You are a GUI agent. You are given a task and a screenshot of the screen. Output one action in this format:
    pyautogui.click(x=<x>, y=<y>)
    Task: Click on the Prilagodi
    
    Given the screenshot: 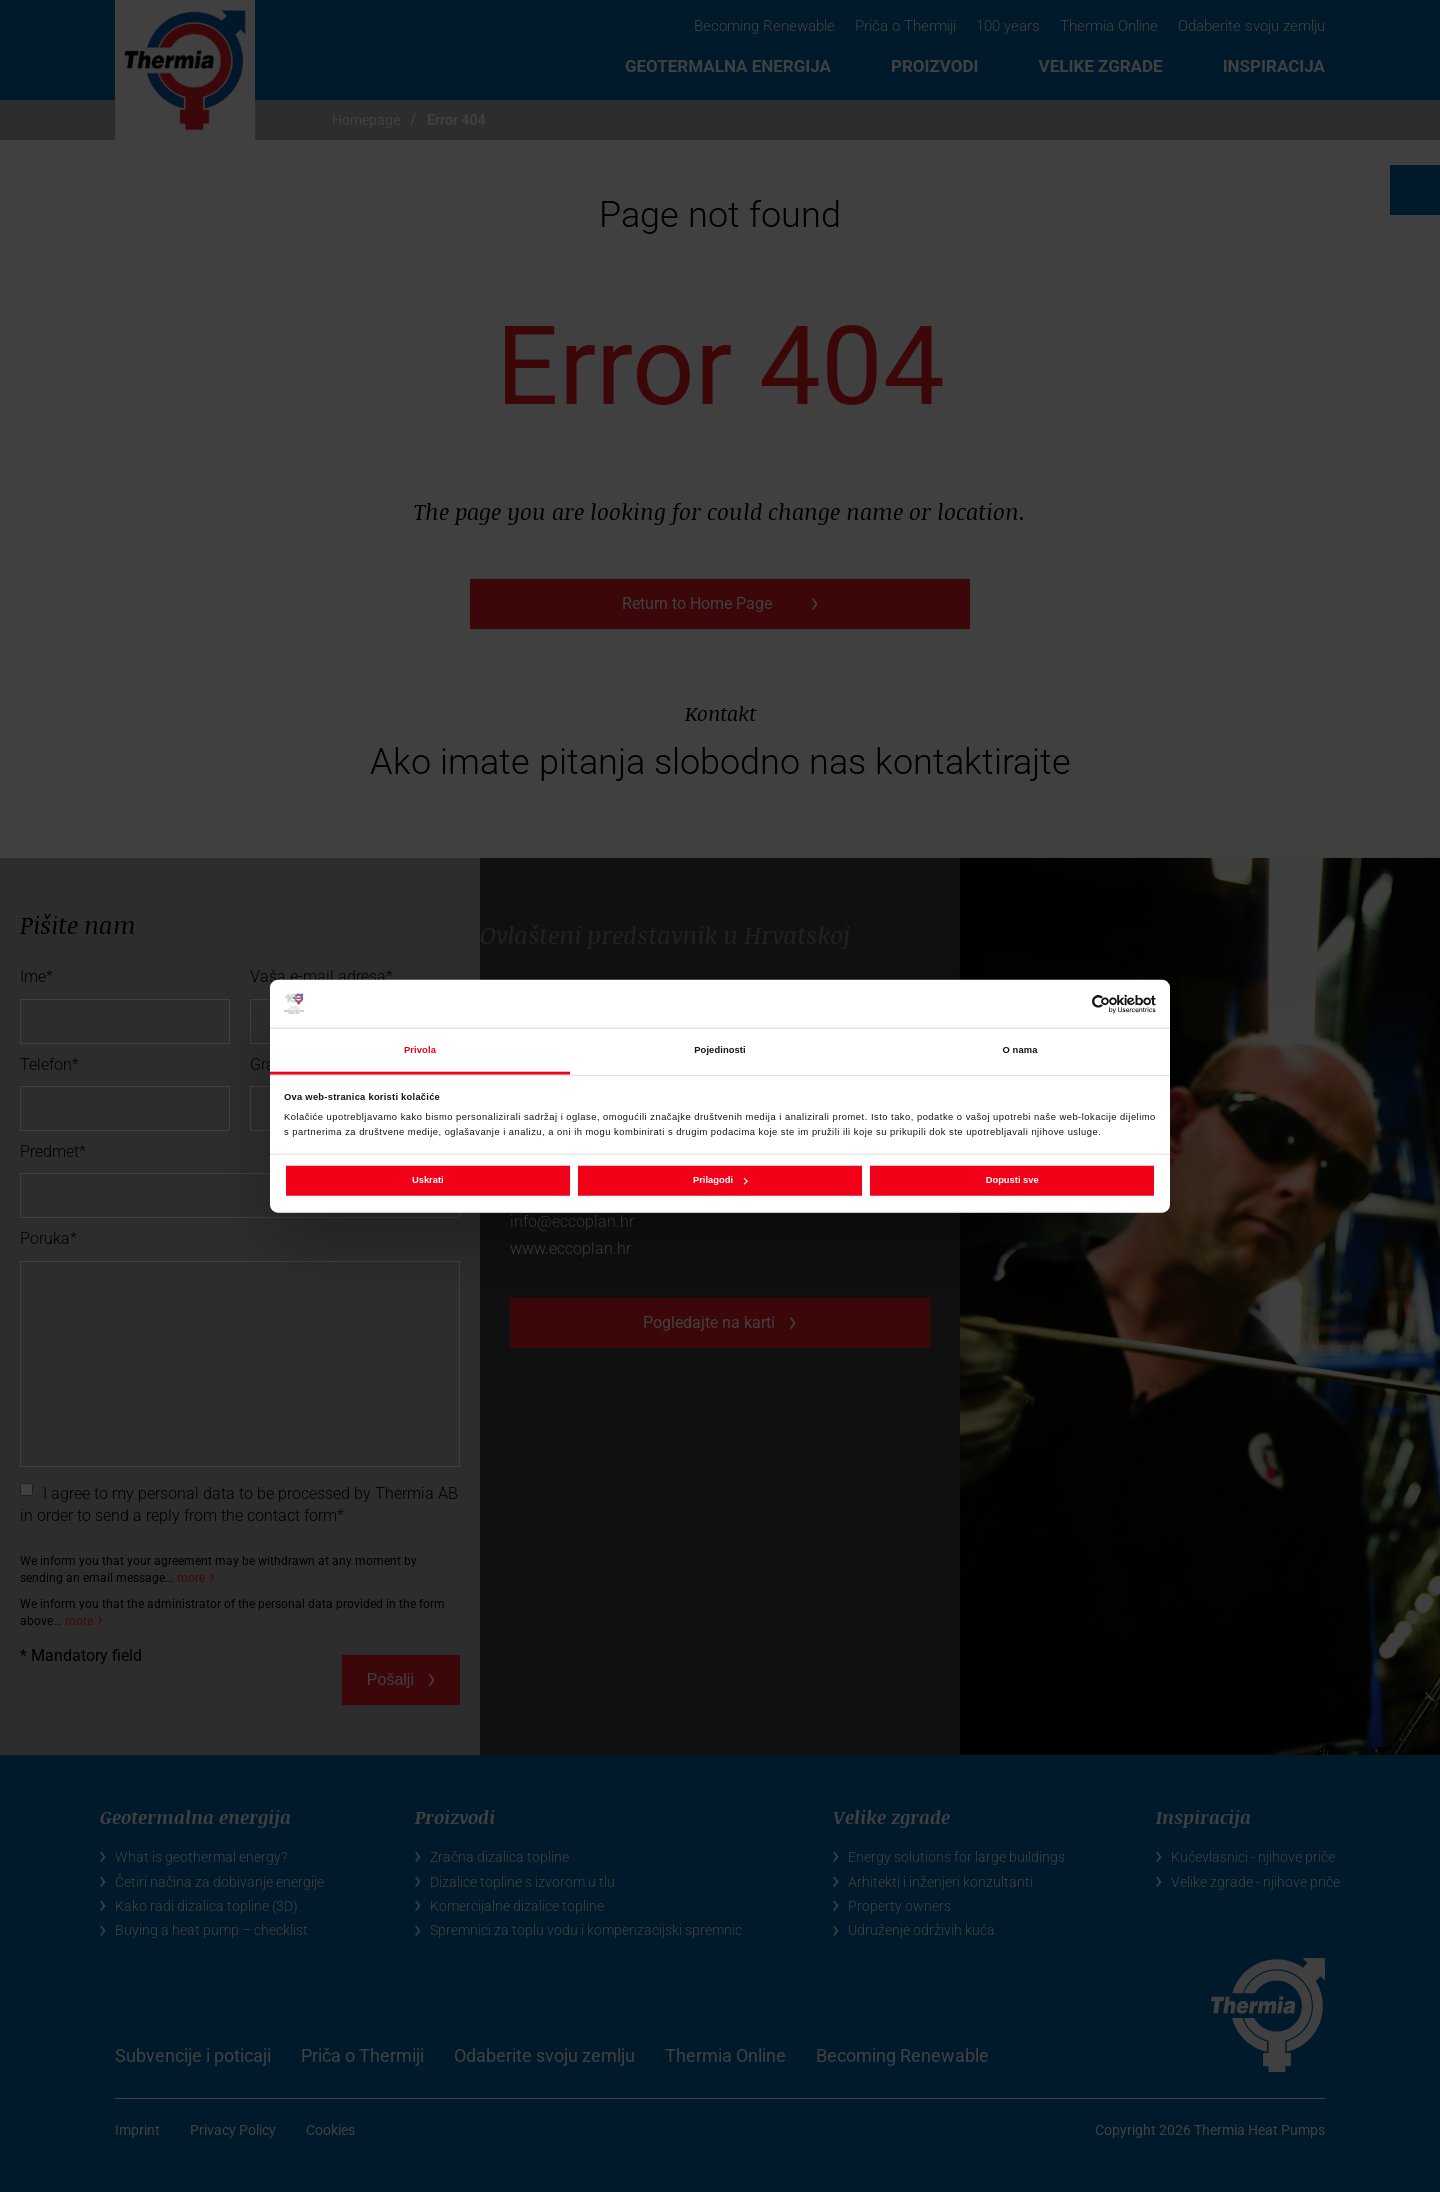 What is the action you would take?
    pyautogui.click(x=720, y=1180)
    